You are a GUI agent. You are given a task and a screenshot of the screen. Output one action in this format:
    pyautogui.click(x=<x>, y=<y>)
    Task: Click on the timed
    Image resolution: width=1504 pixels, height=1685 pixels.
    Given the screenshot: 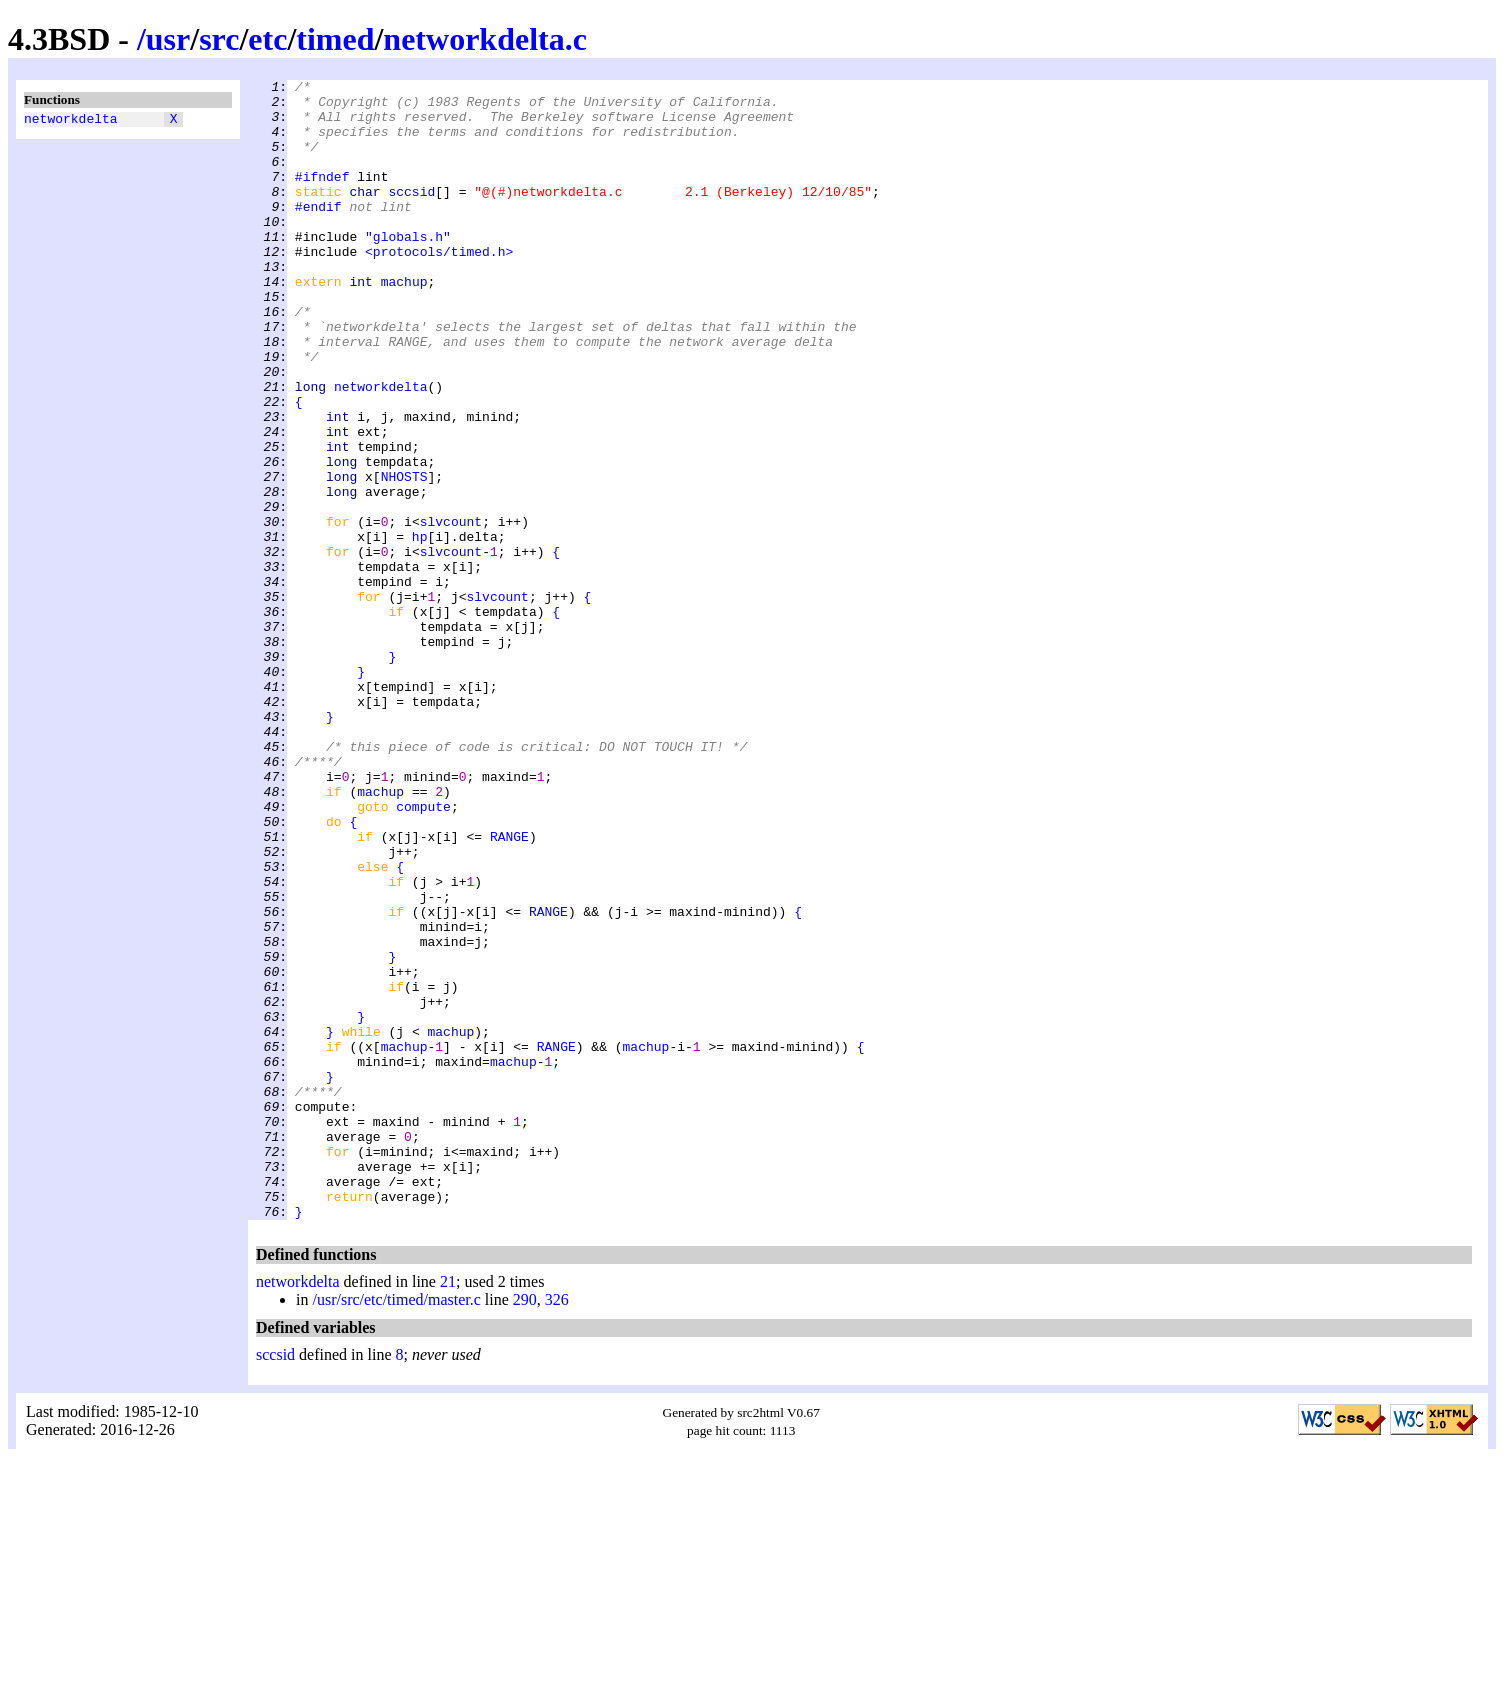 What is the action you would take?
    pyautogui.click(x=335, y=39)
    